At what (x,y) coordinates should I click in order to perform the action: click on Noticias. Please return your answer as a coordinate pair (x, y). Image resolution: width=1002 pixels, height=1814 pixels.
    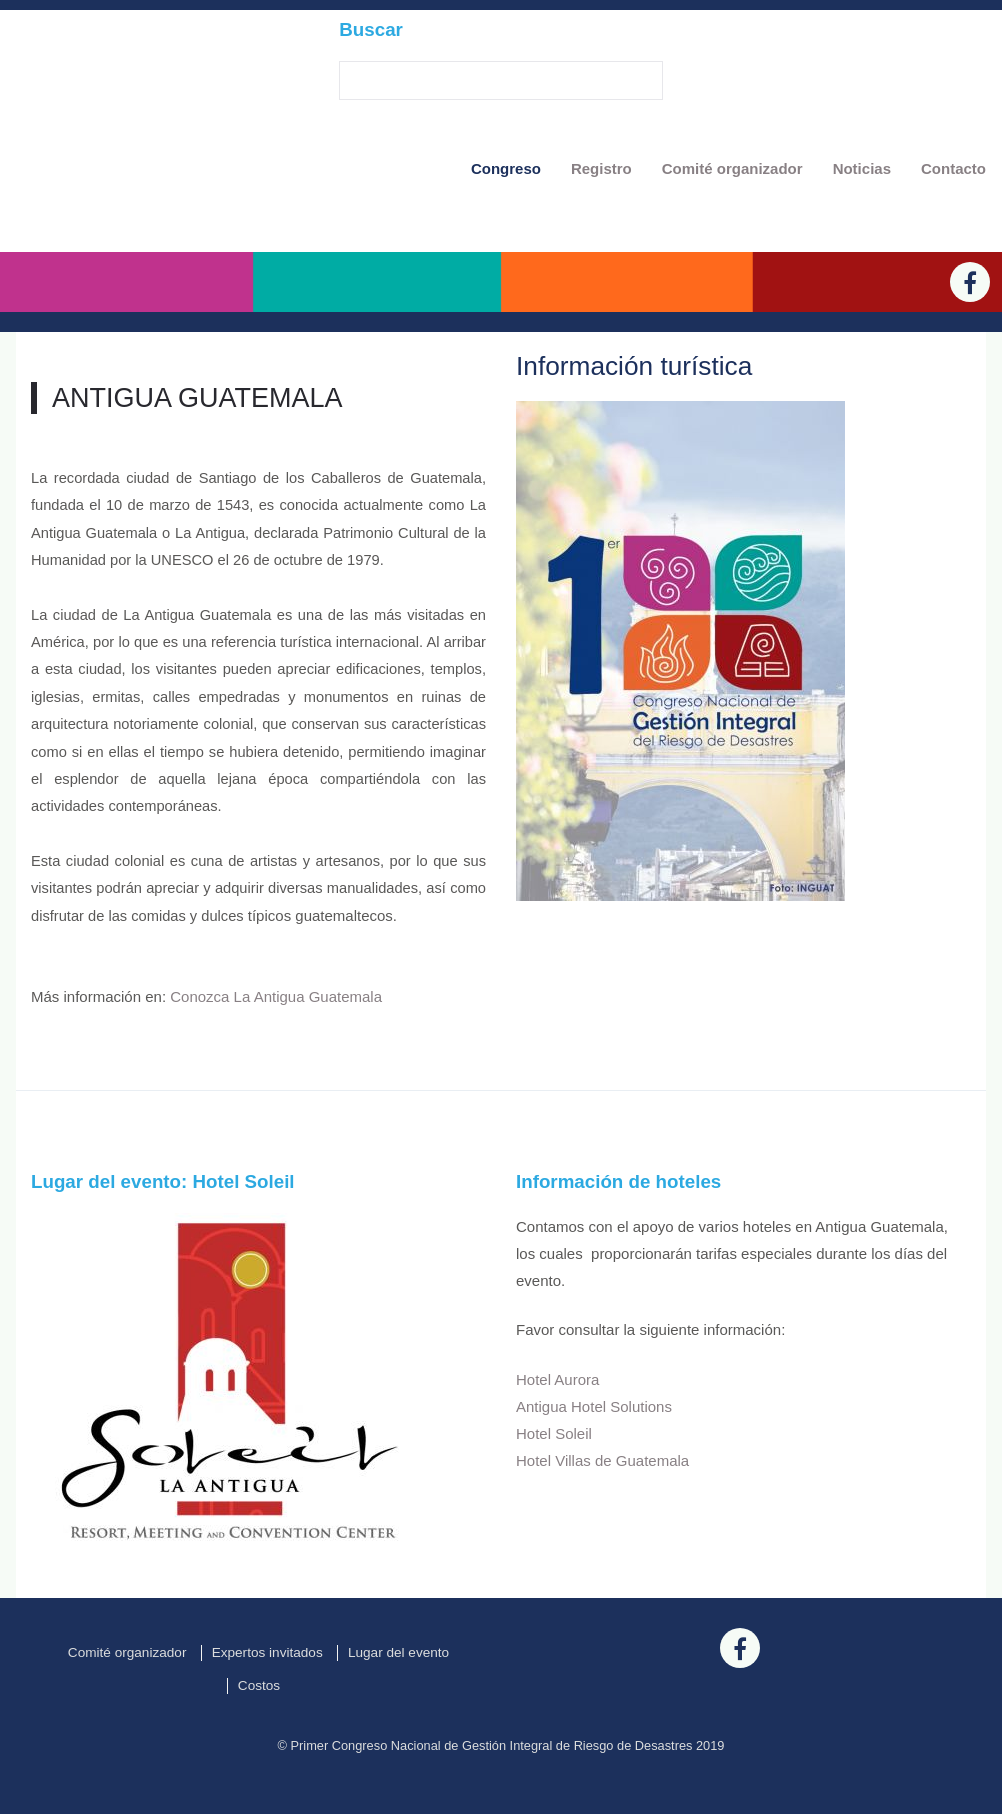
    Looking at the image, I should click on (862, 168).